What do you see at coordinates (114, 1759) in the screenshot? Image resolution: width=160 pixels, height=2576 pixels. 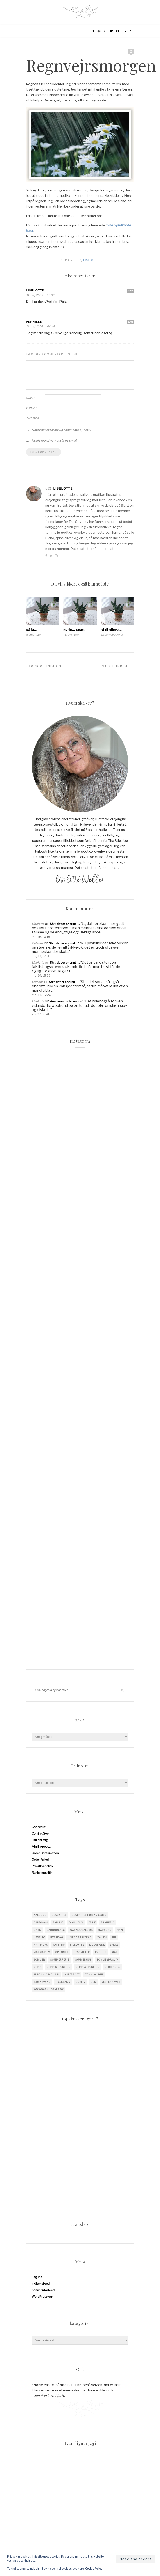 I see `sjal [sjal (43 elementer)]` at bounding box center [114, 1759].